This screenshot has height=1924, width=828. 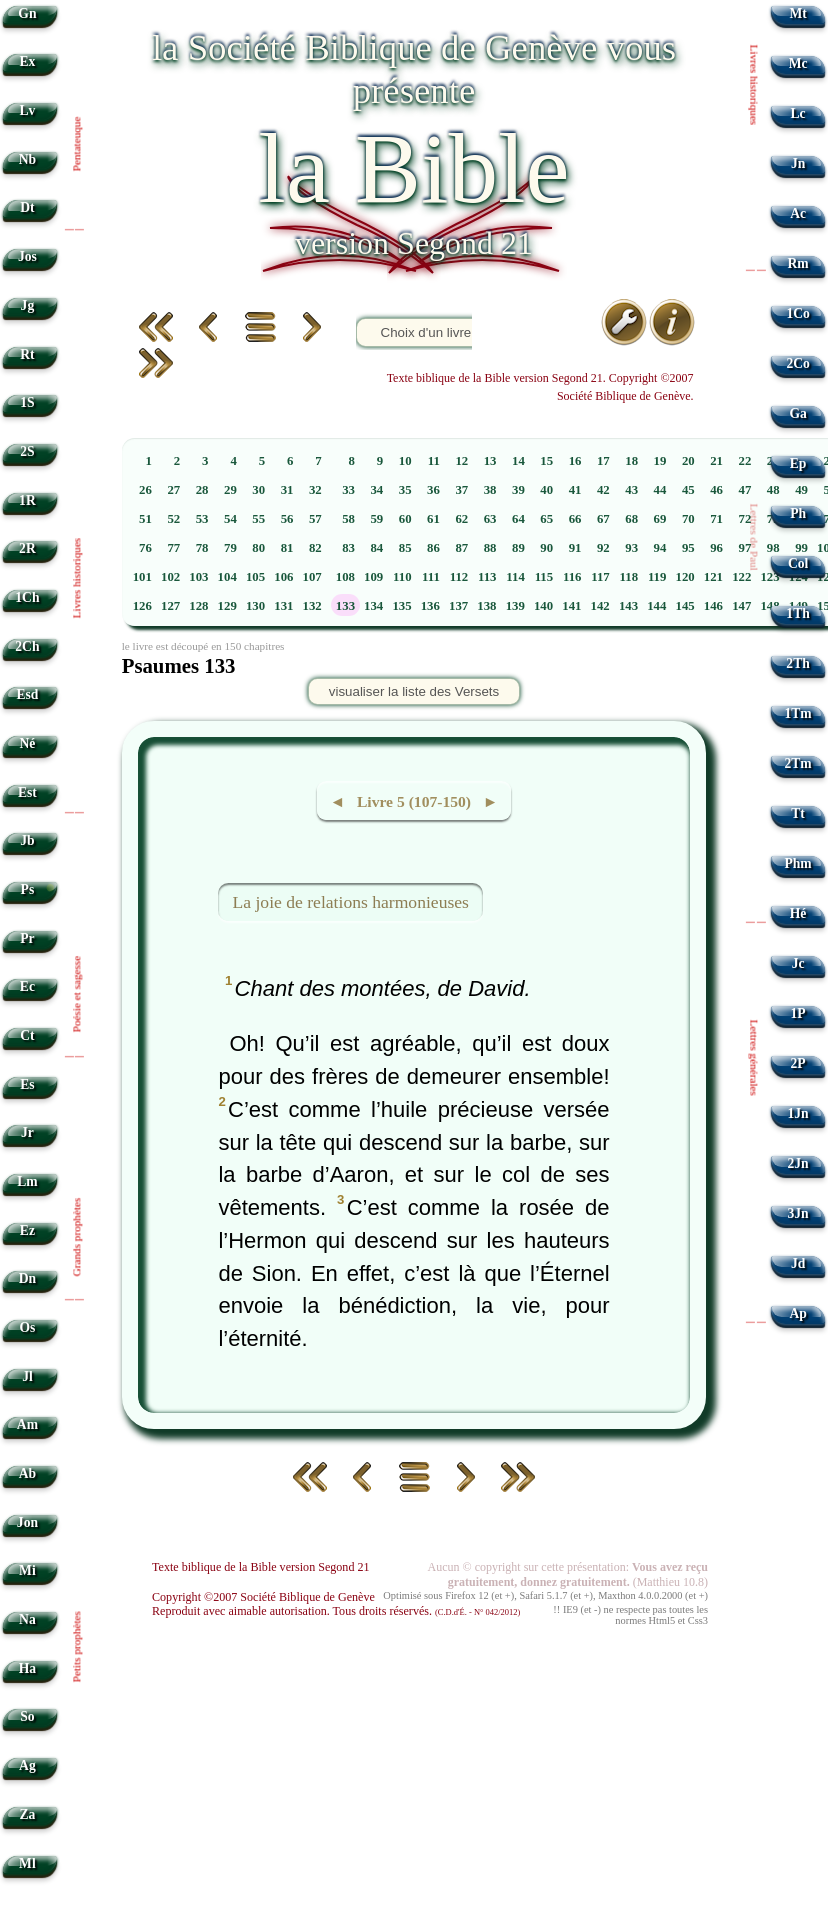 What do you see at coordinates (575, 548) in the screenshot?
I see `91` at bounding box center [575, 548].